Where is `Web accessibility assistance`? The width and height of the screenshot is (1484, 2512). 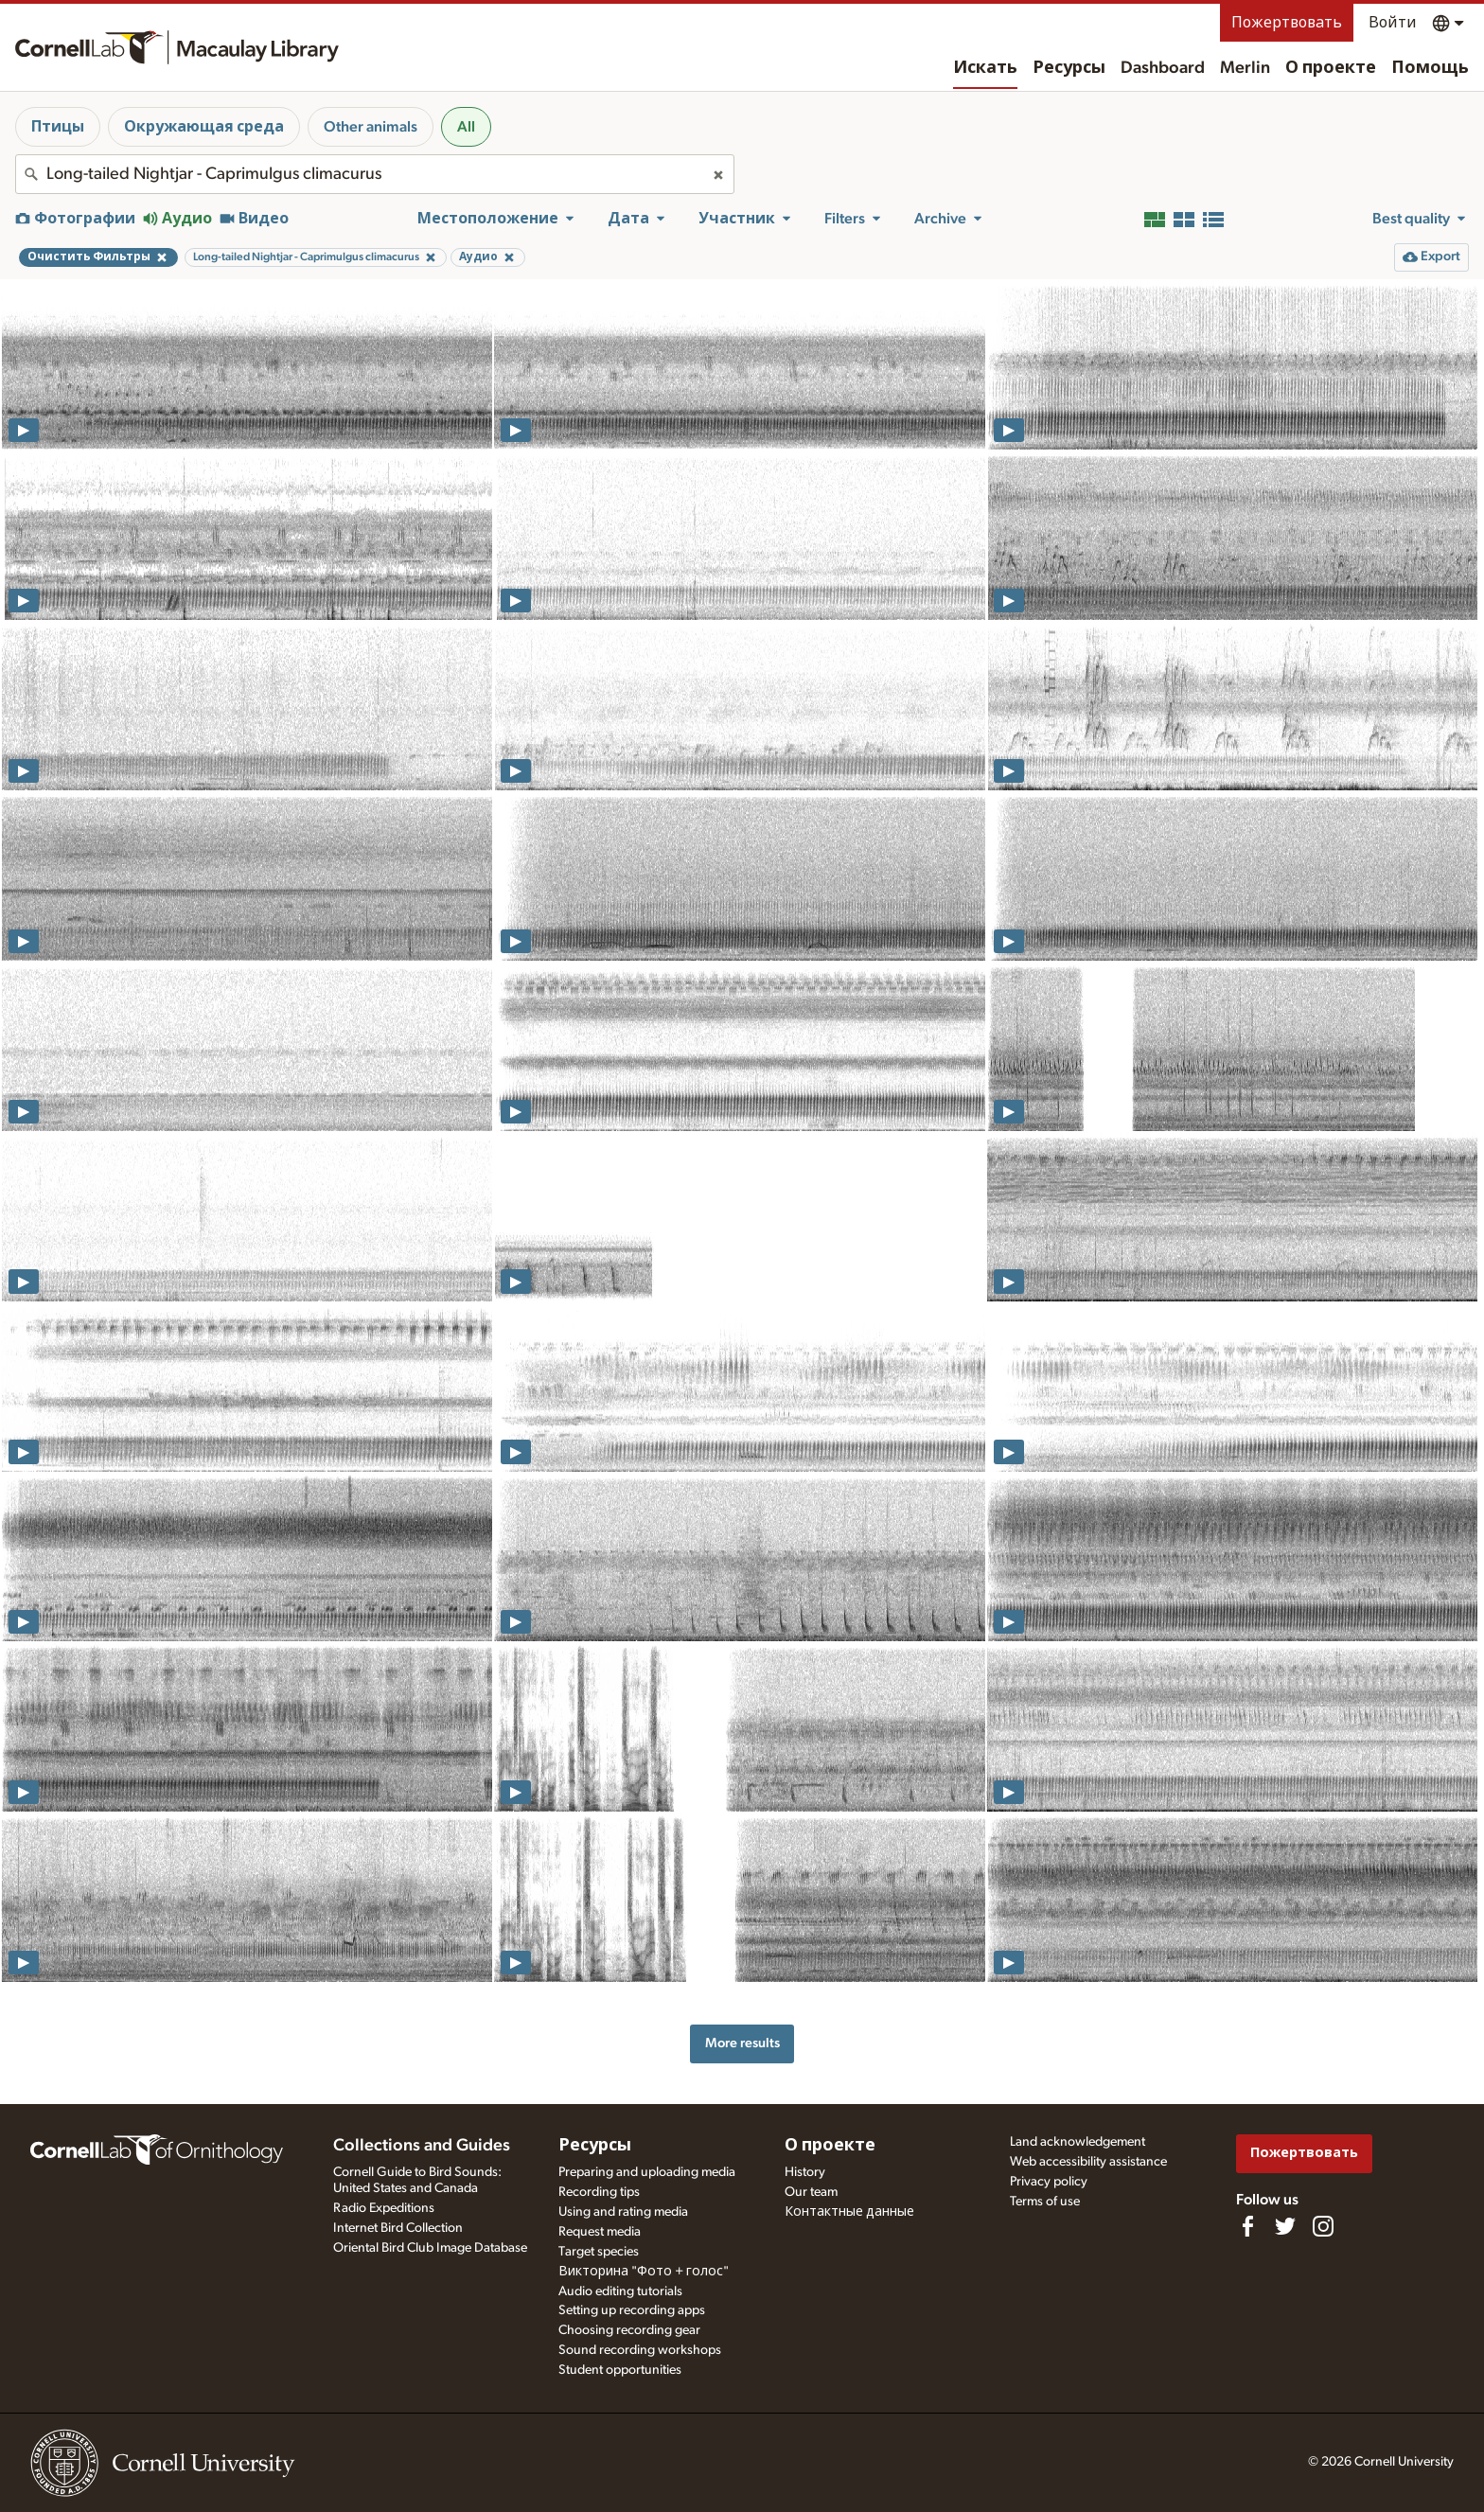
Web accessibility assistance is located at coordinates (1088, 2161).